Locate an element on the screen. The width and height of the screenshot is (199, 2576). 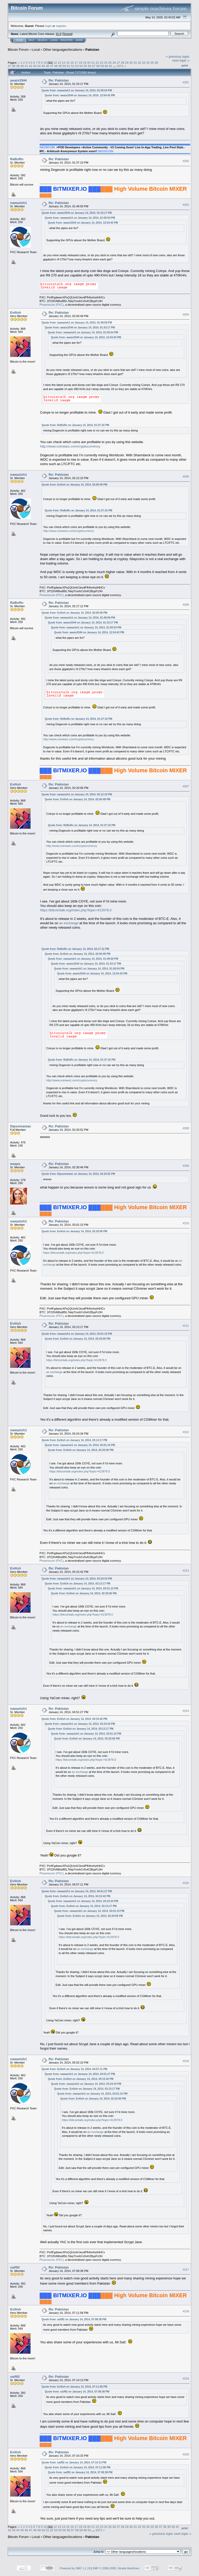
Quote from: Evilish on January 14, 2014, 03:13:17 PM is located at coordinates (74, 1440).